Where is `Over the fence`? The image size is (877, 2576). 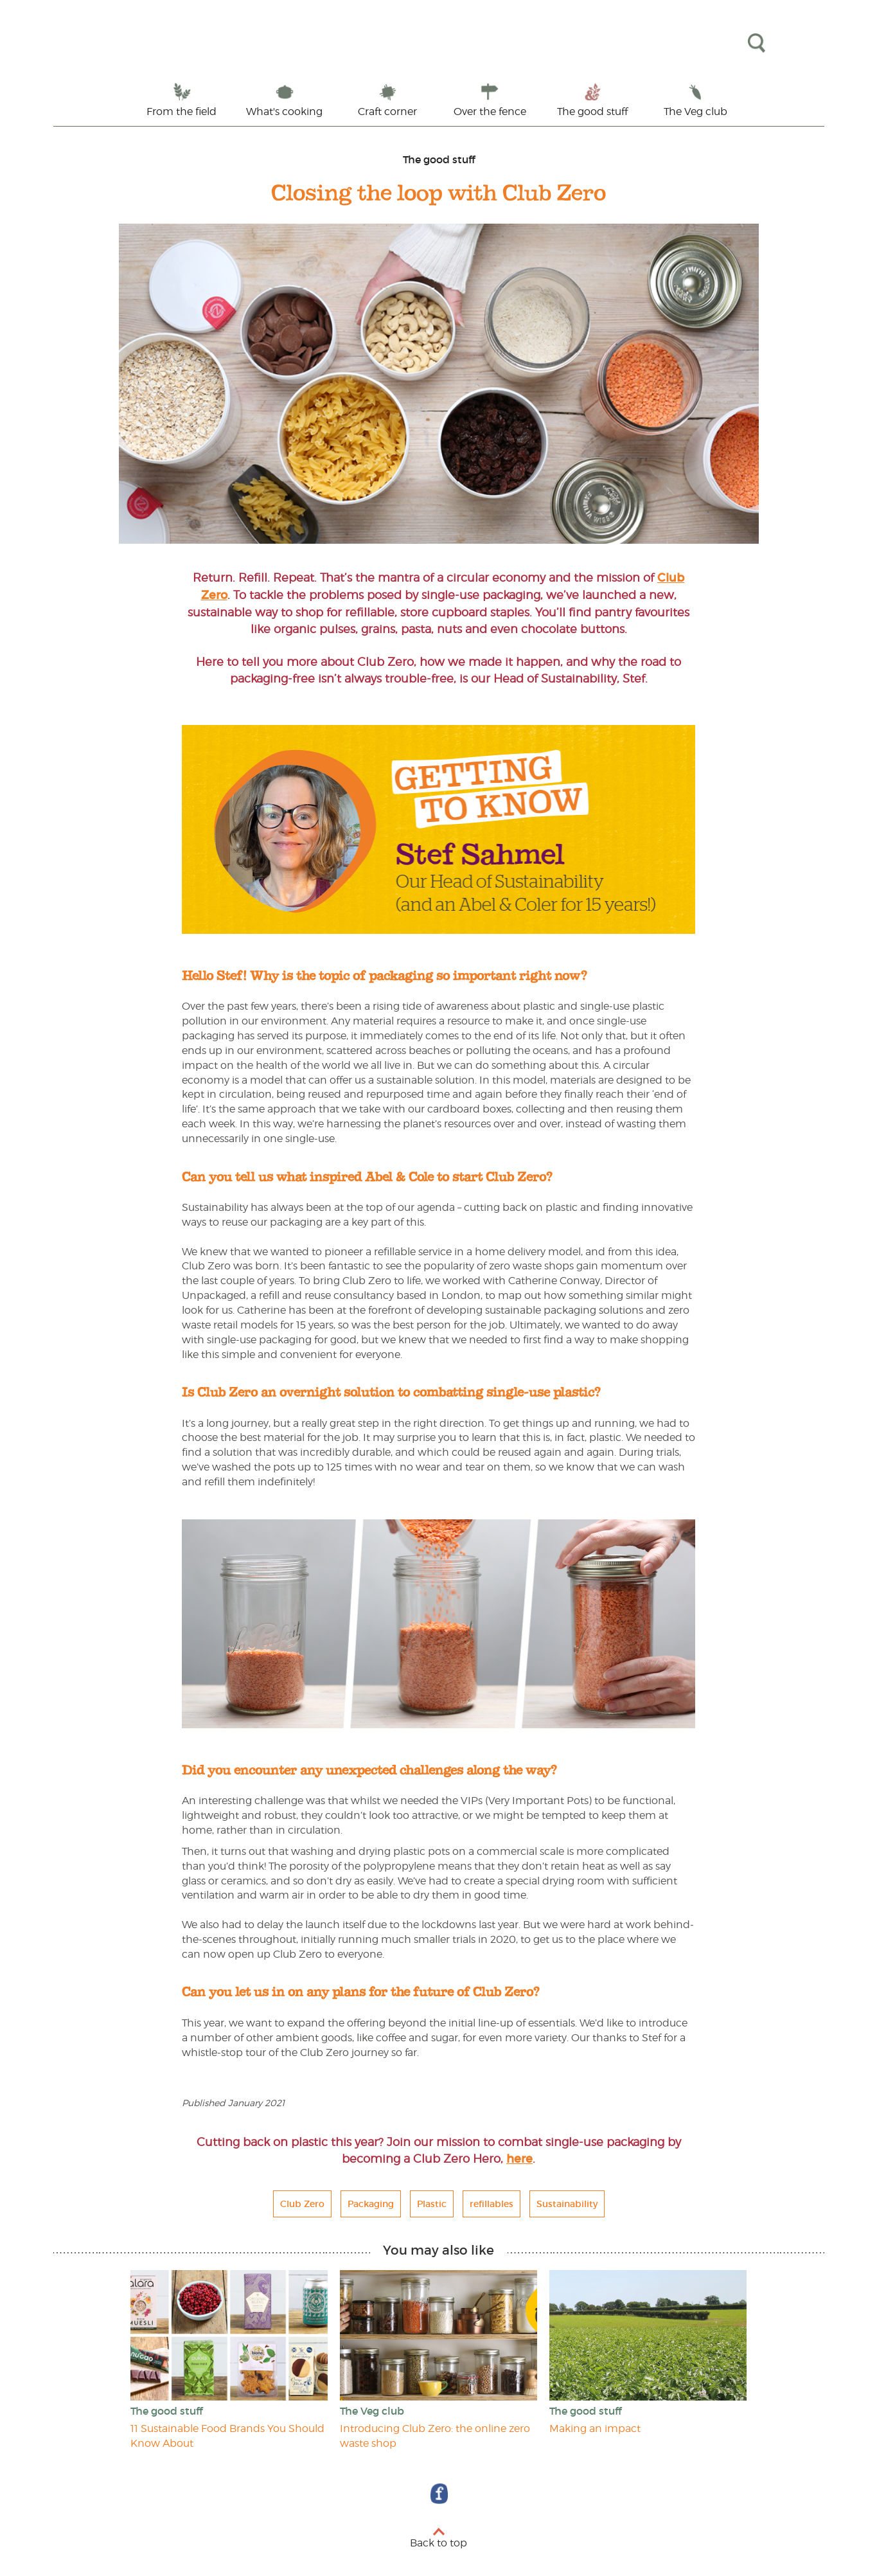
Over the fence is located at coordinates (490, 111).